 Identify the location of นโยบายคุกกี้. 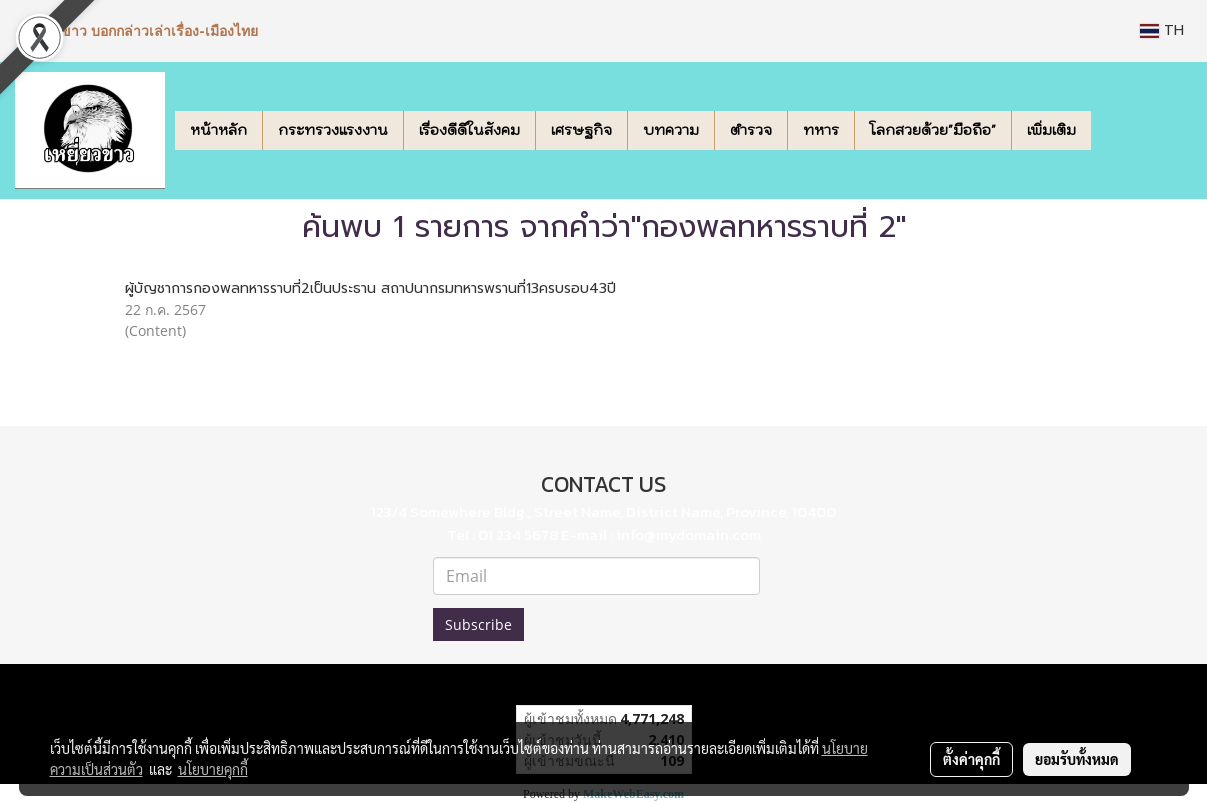
(213, 769).